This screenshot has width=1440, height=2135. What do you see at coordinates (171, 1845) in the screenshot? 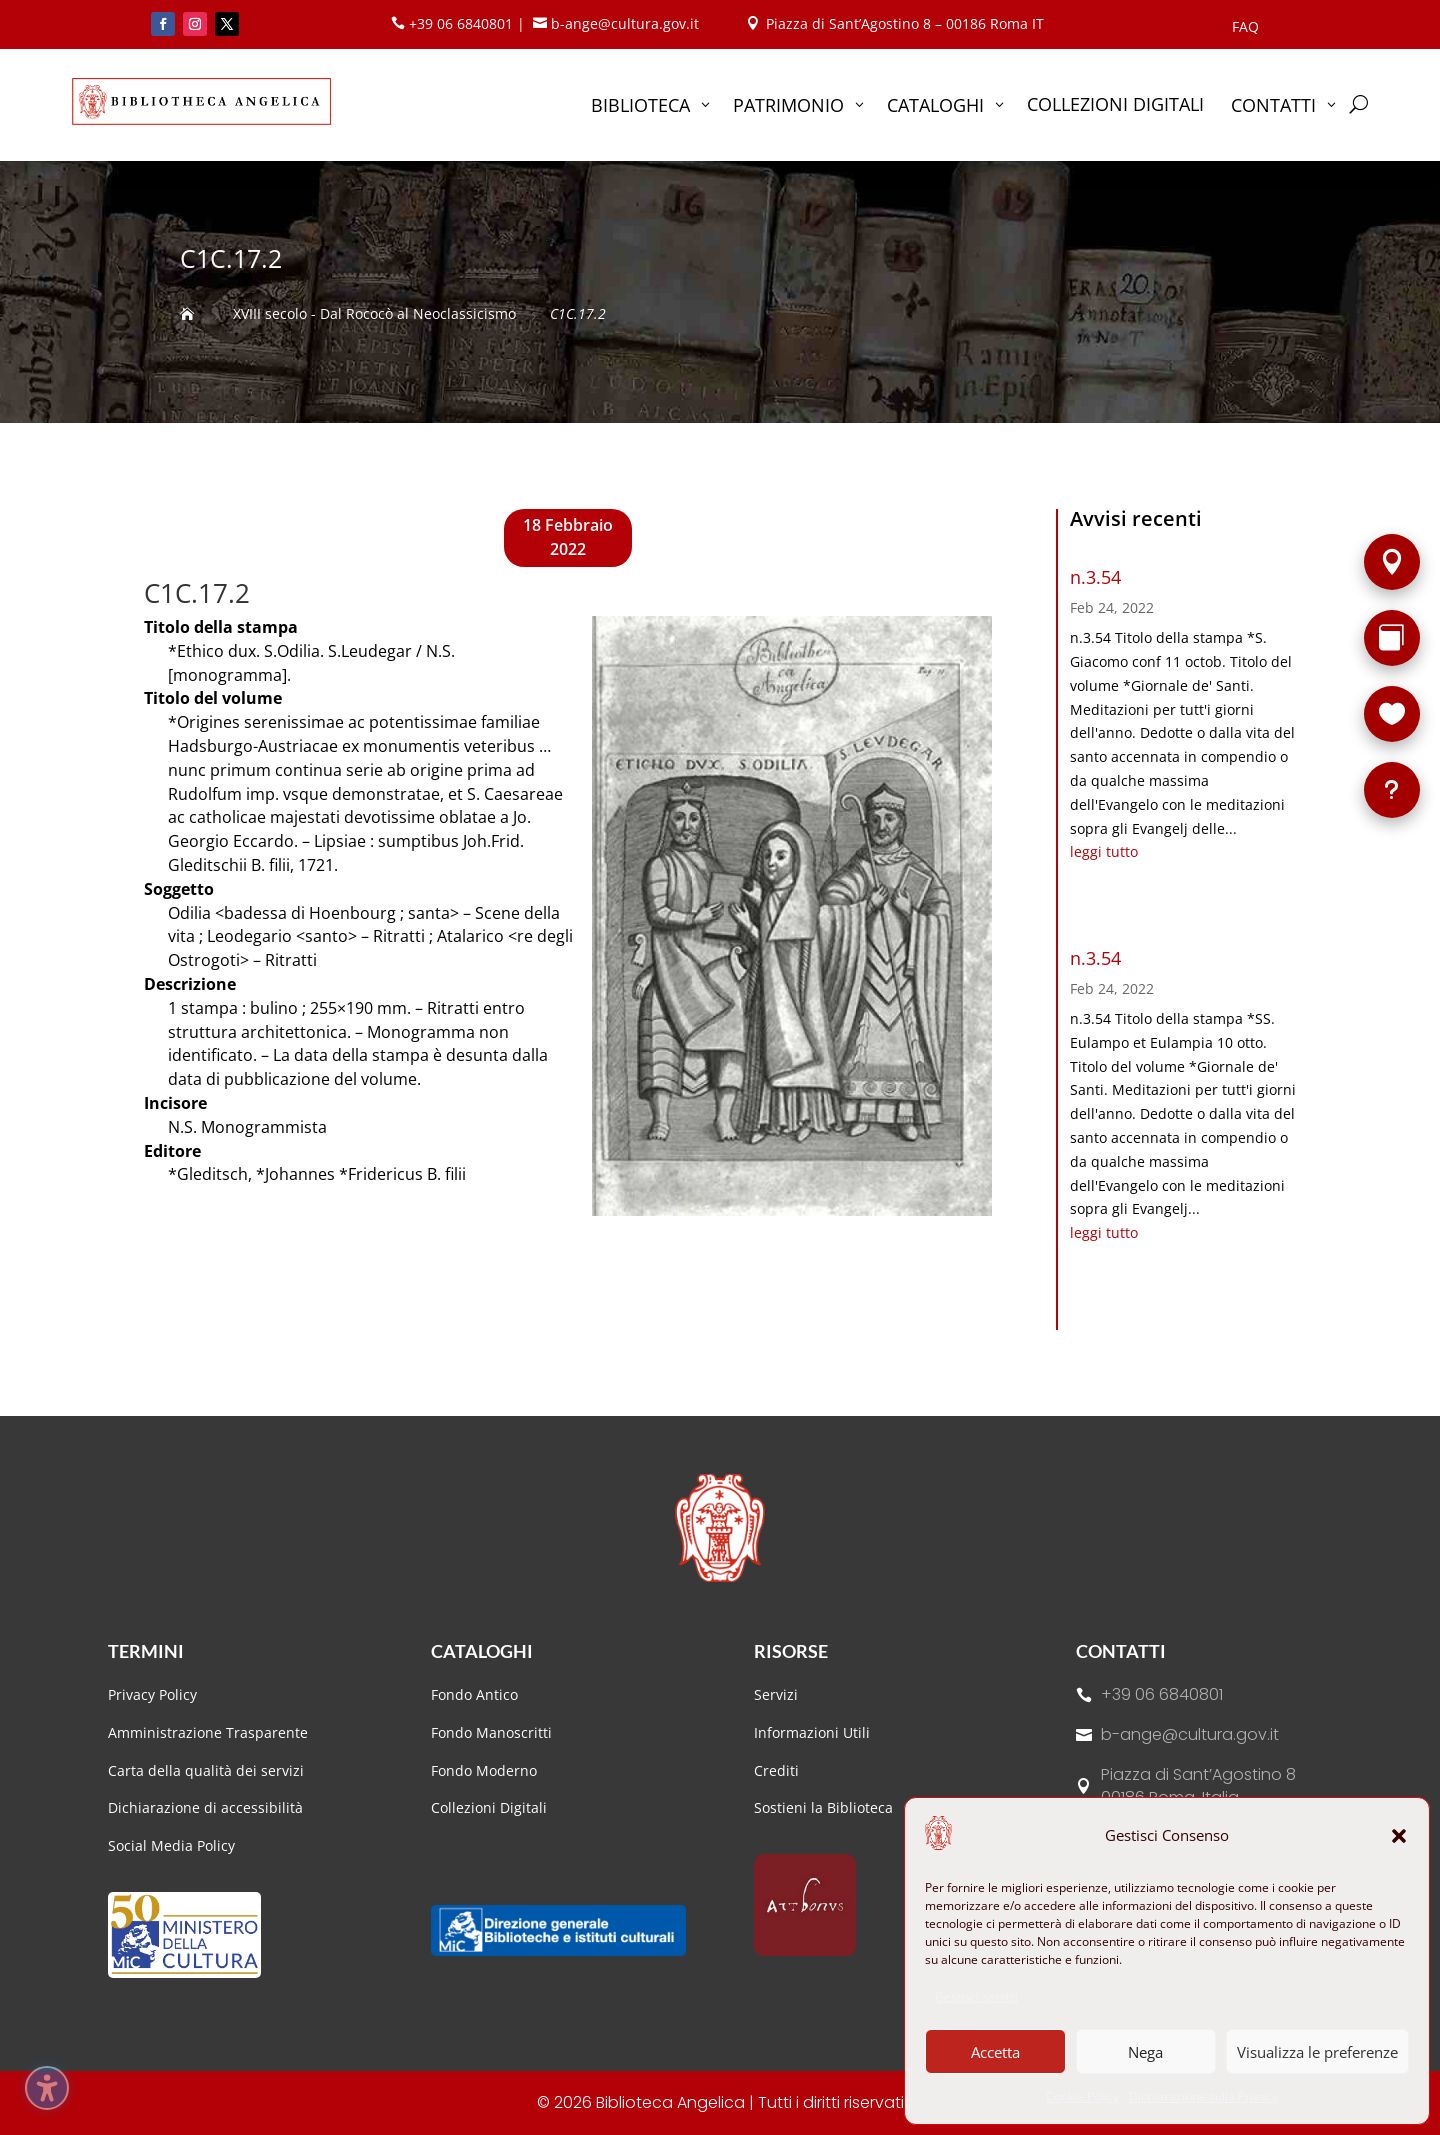
I see `Social Media Policy` at bounding box center [171, 1845].